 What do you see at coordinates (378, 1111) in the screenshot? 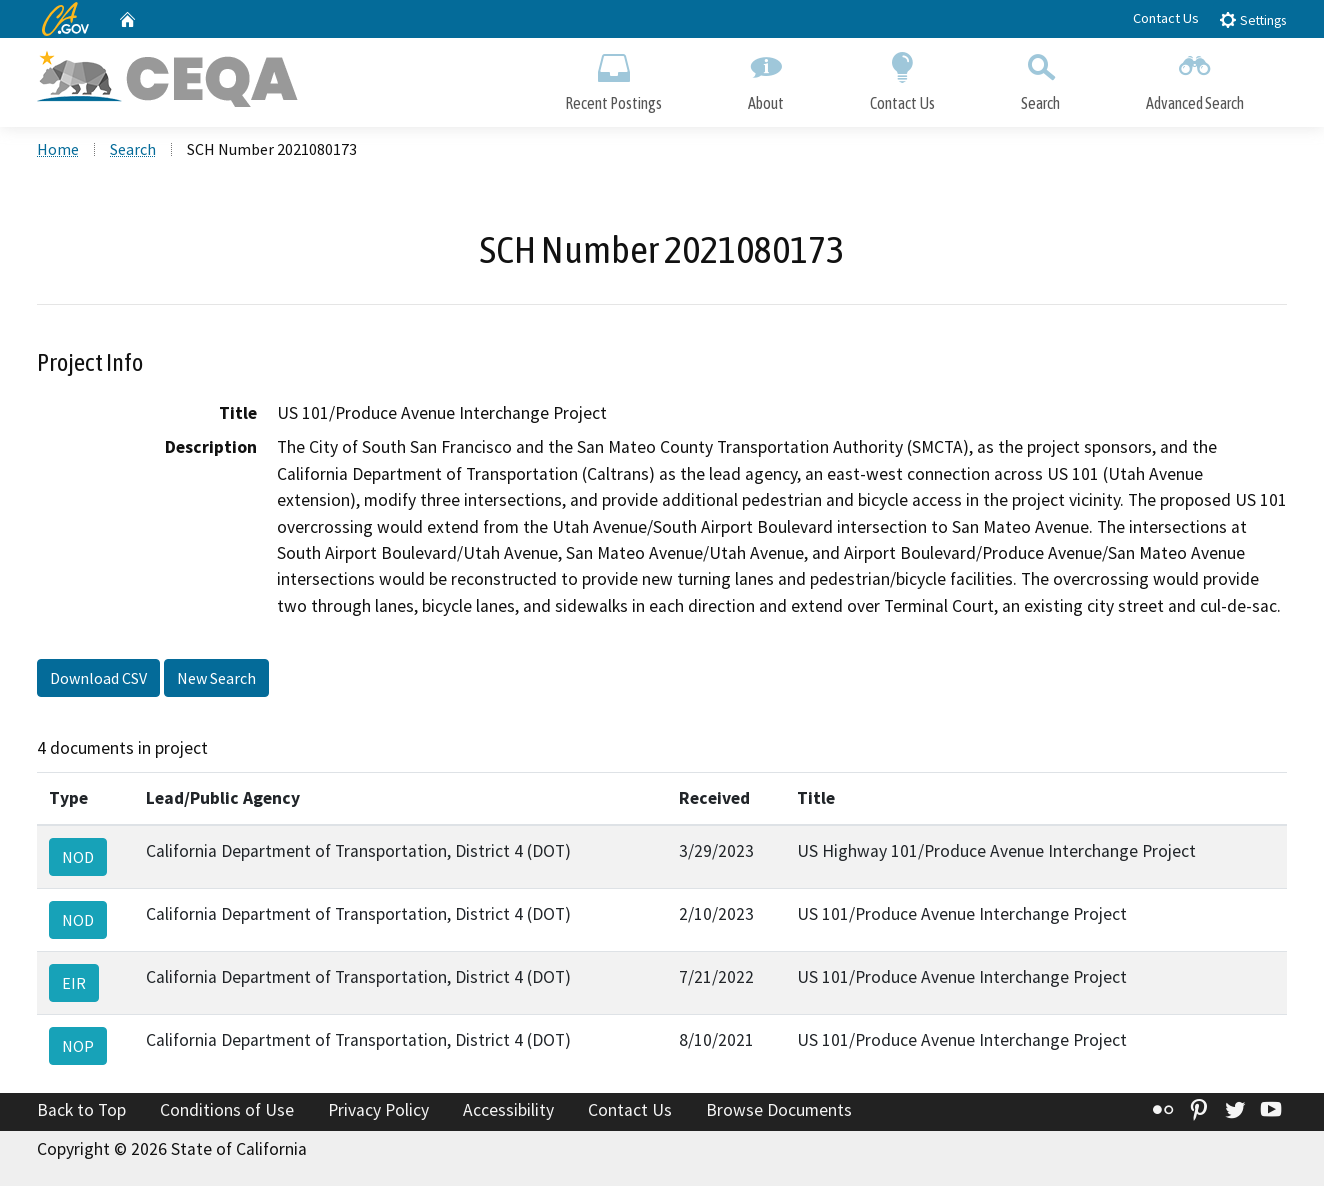
I see `Privacy Policy` at bounding box center [378, 1111].